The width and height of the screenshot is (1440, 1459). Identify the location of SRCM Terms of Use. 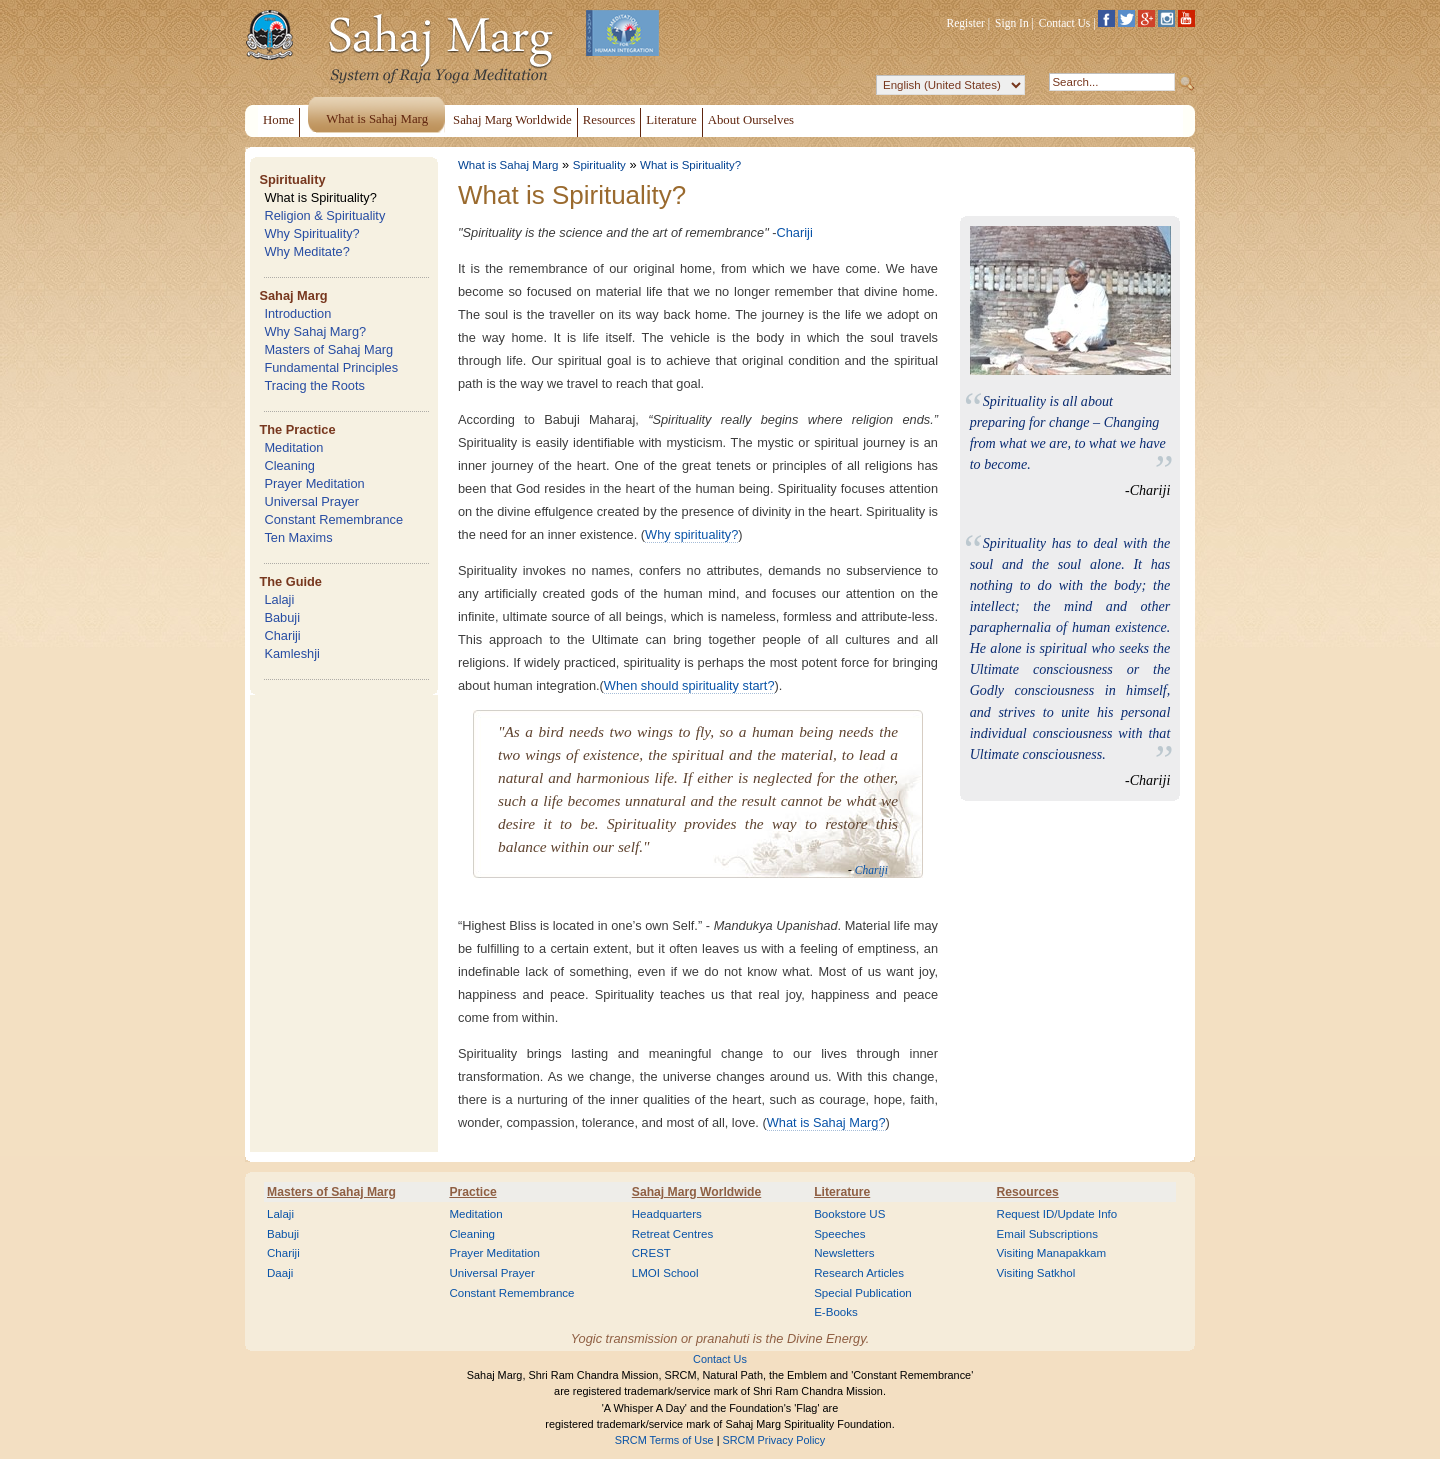
(664, 1440).